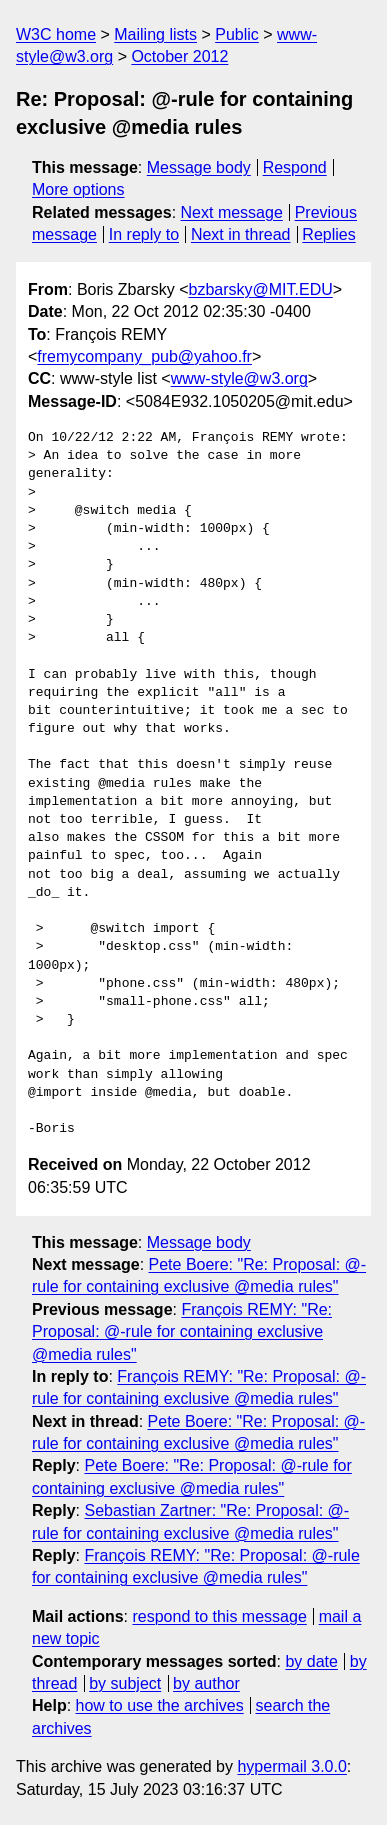  I want to click on Mailing lists, so click(155, 34).